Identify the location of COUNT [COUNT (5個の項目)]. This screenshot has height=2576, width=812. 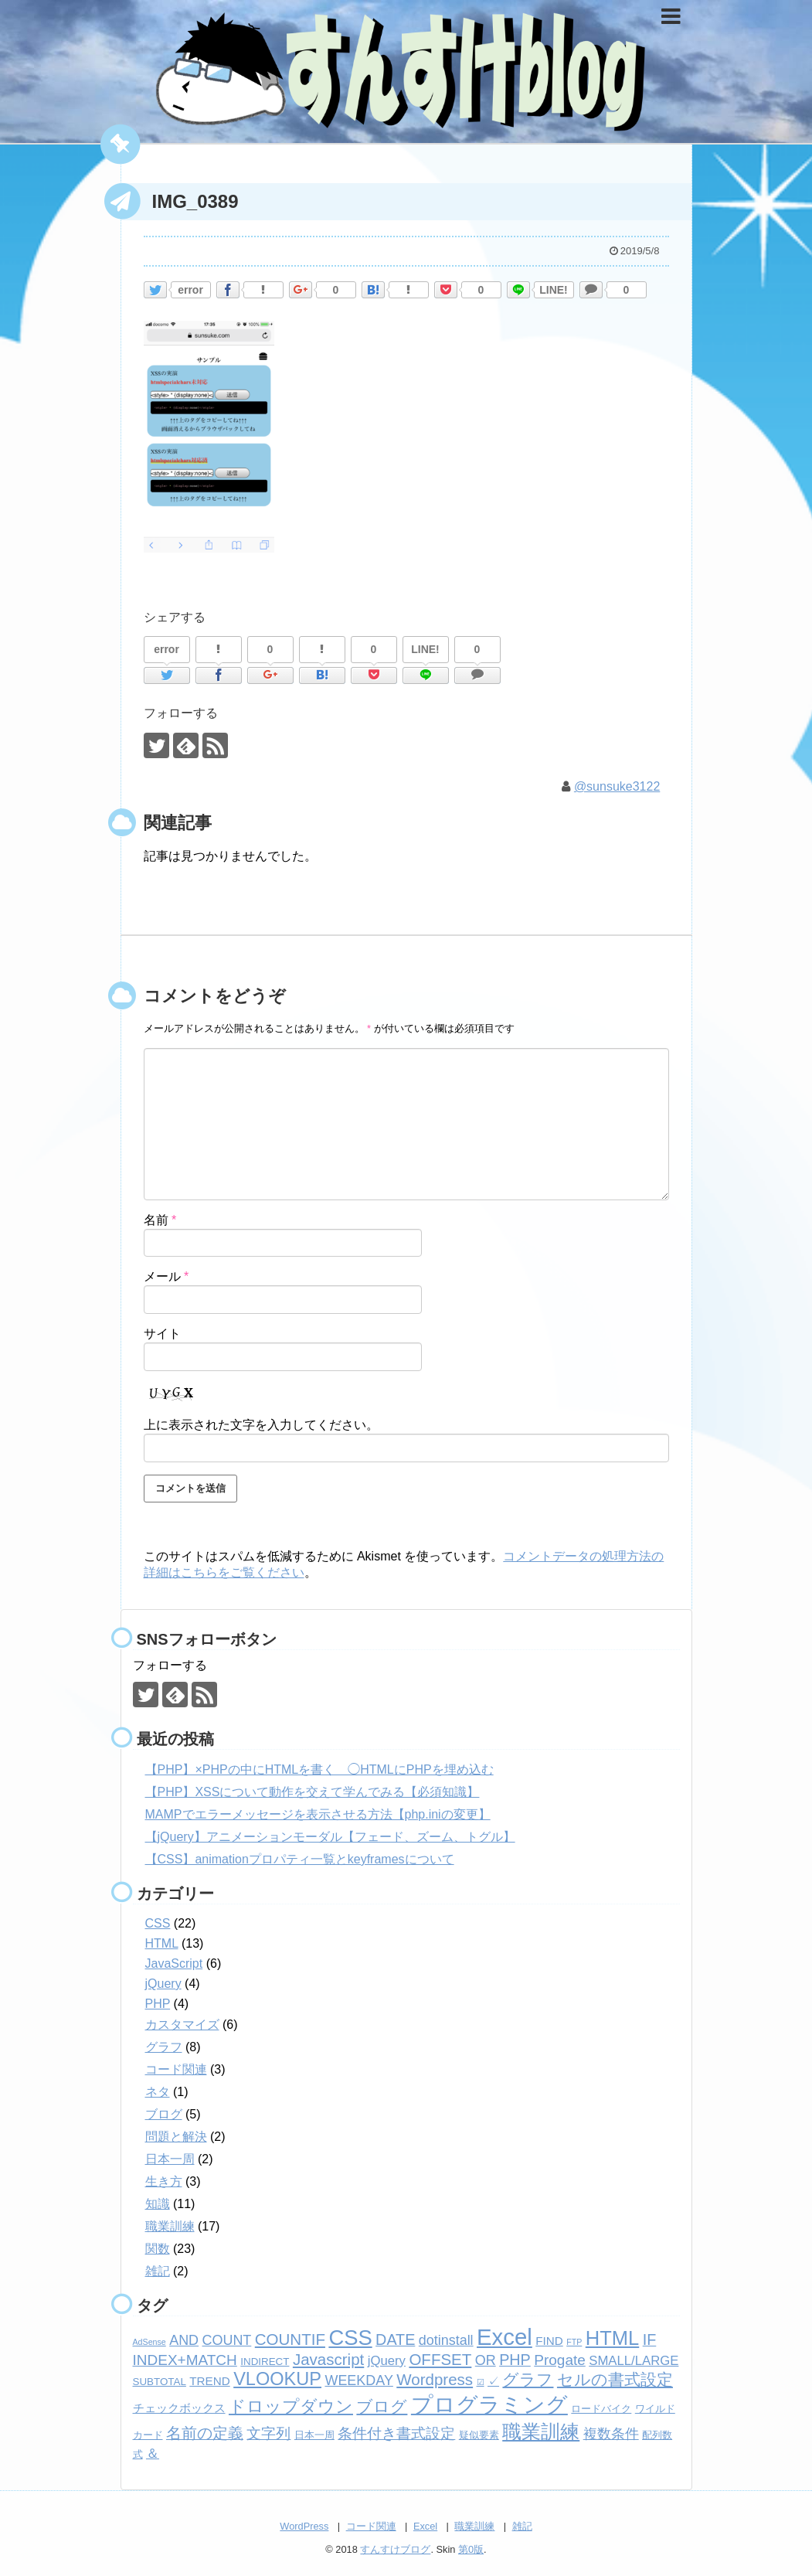
(227, 2340).